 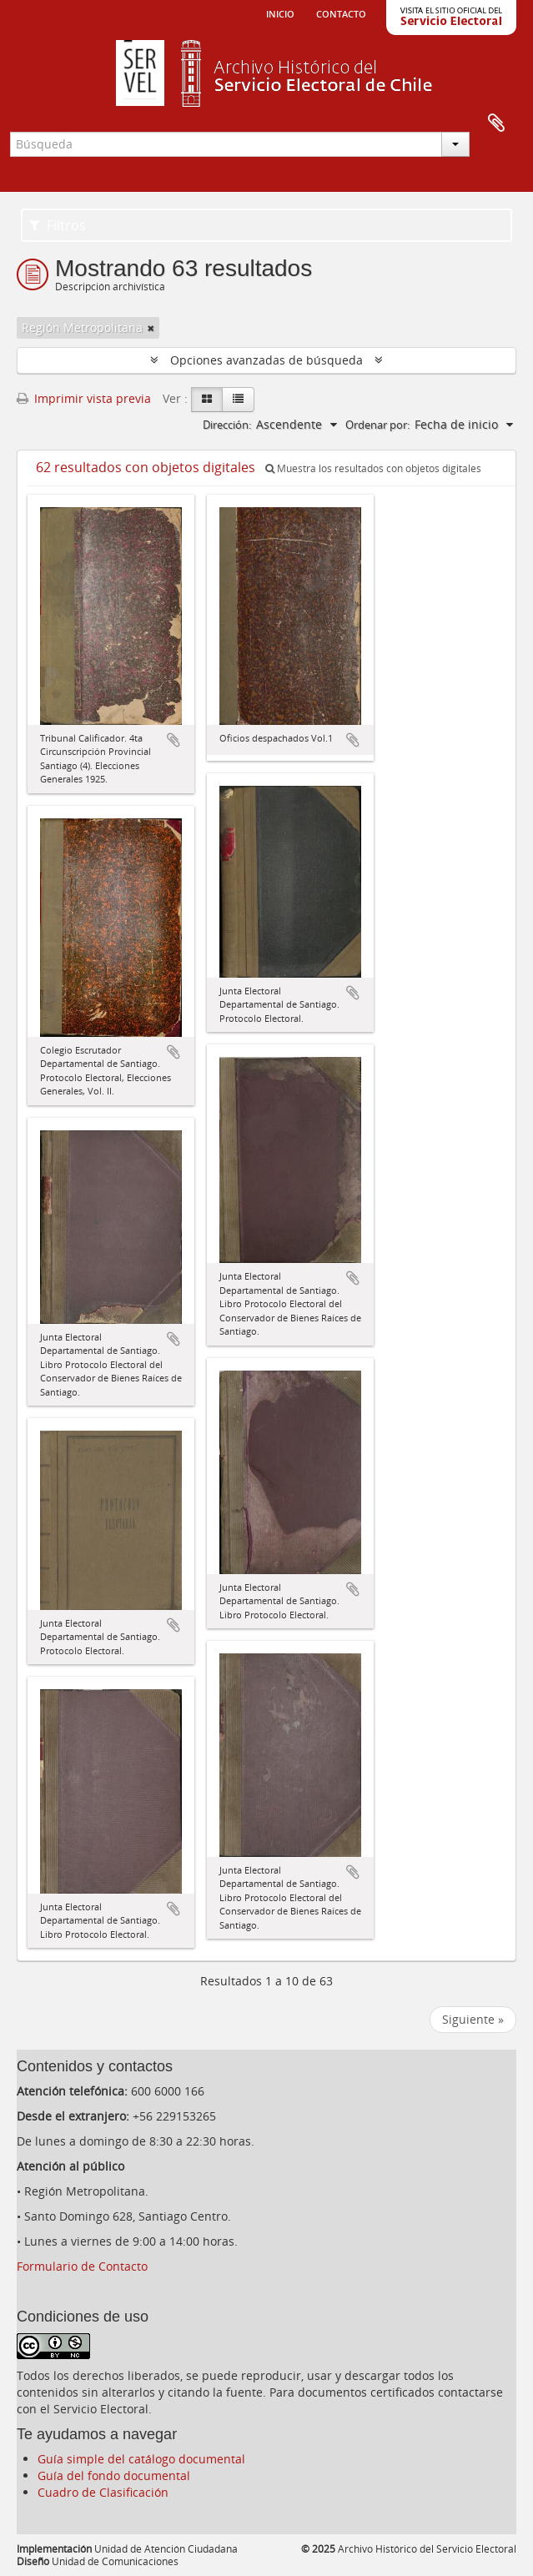 I want to click on Portapapeles, so click(x=496, y=123).